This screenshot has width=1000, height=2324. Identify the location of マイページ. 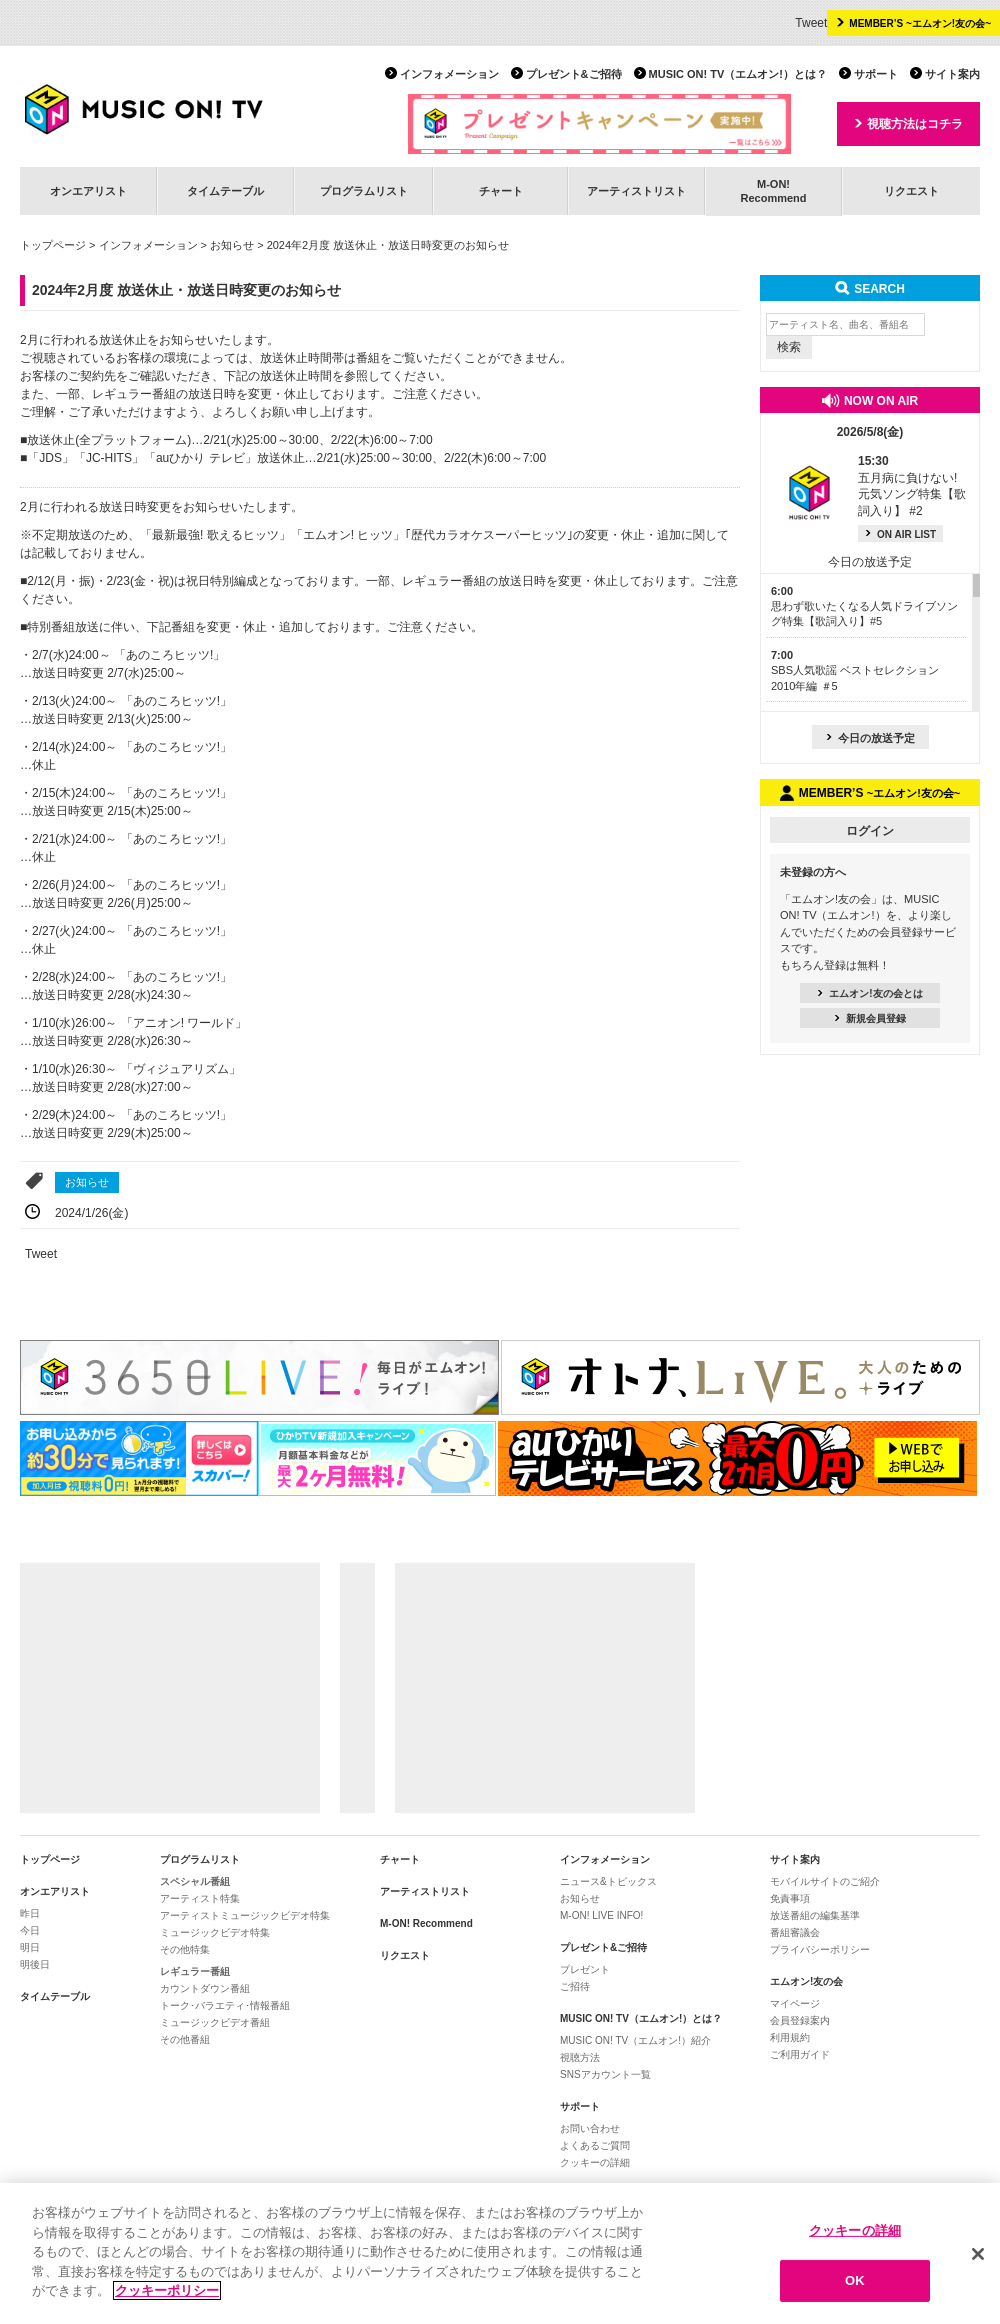
(795, 2003).